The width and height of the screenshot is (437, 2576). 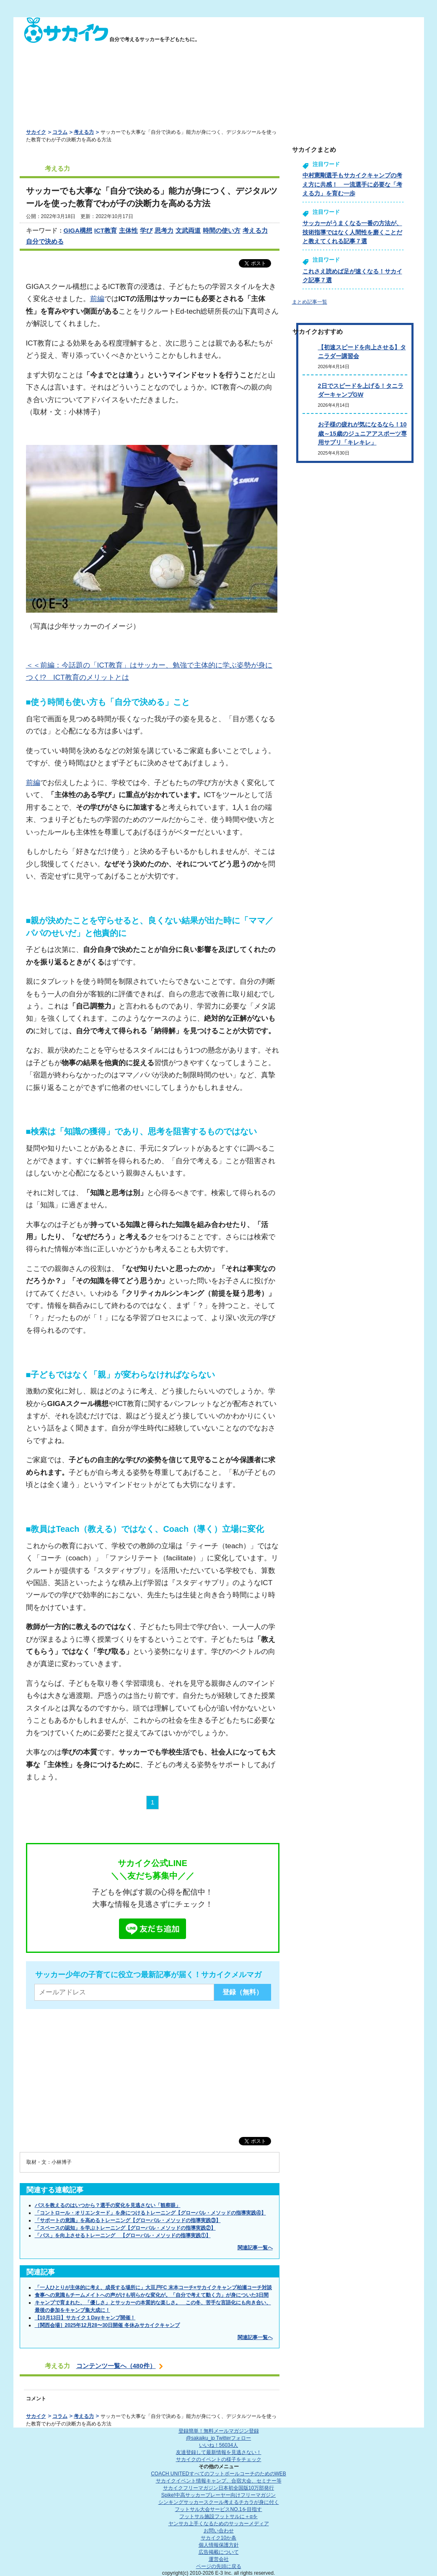 I want to click on ページの先頭に戻る, so click(x=218, y=2566).